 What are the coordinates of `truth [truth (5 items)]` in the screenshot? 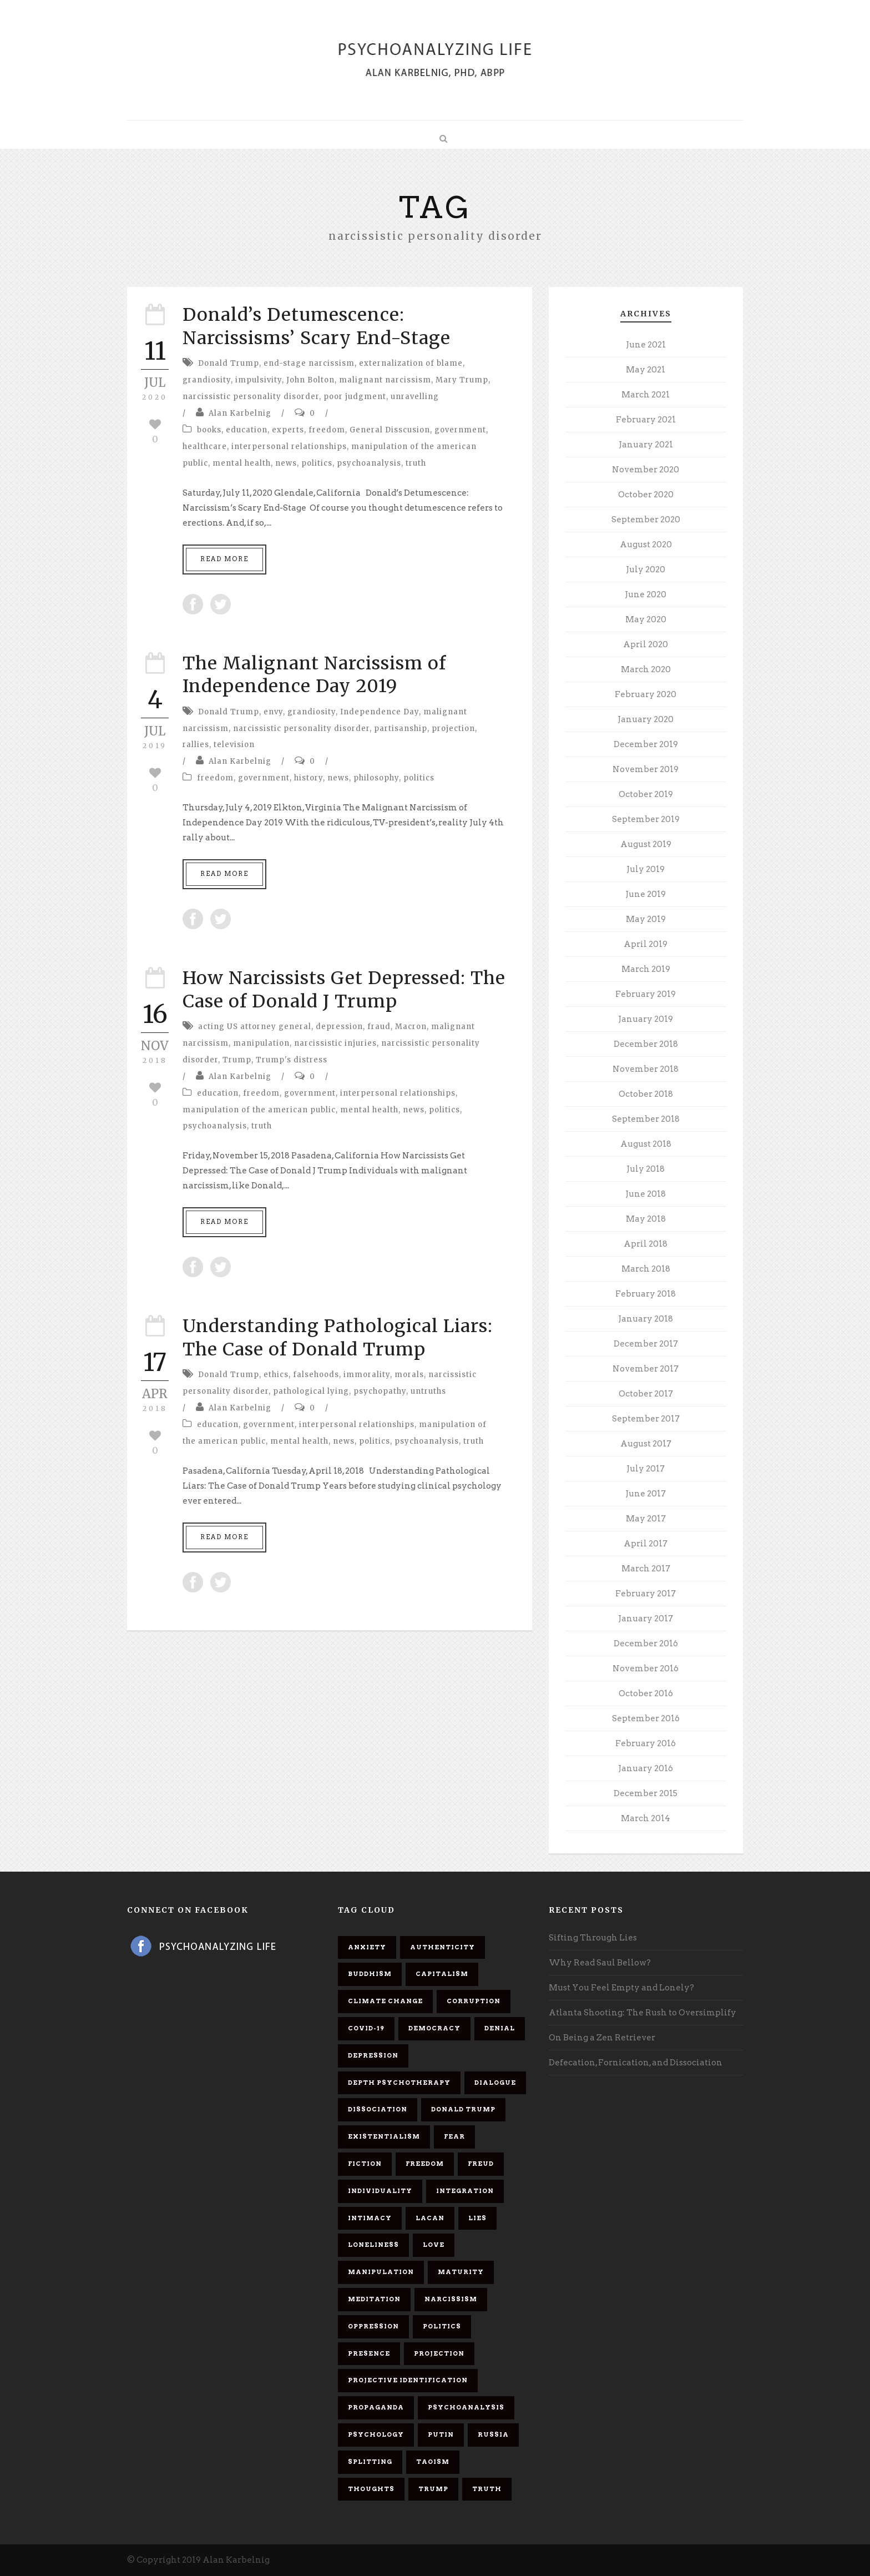 It's located at (487, 2489).